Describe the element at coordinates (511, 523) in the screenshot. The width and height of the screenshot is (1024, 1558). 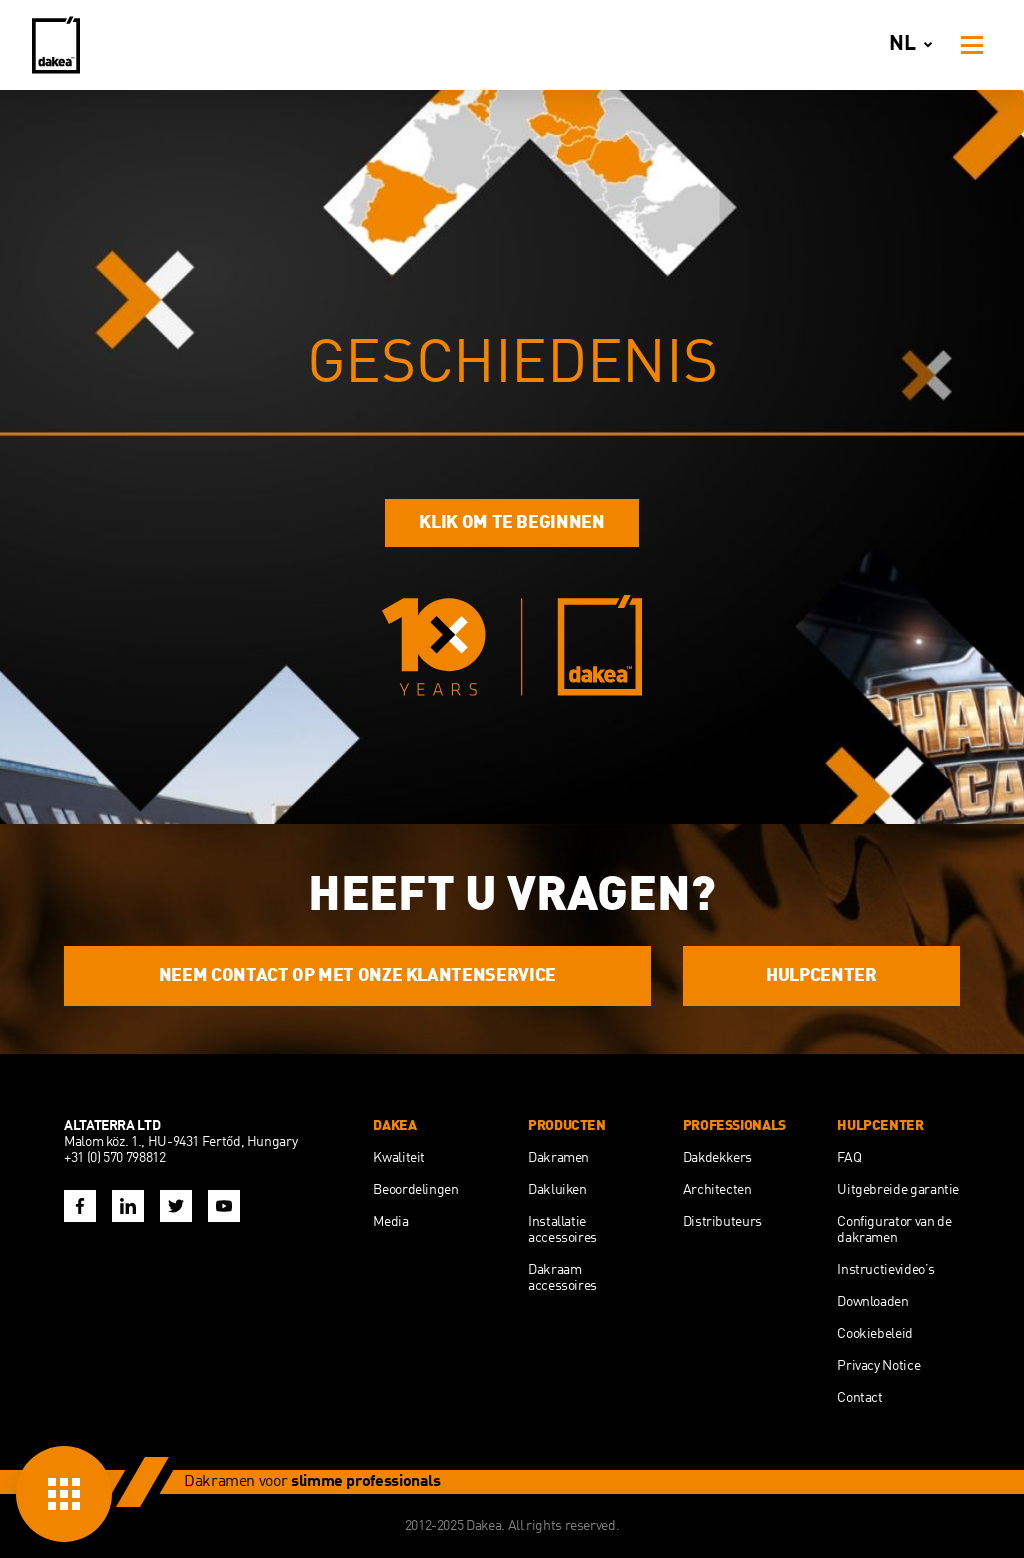
I see `Klik om te beginnen` at that location.